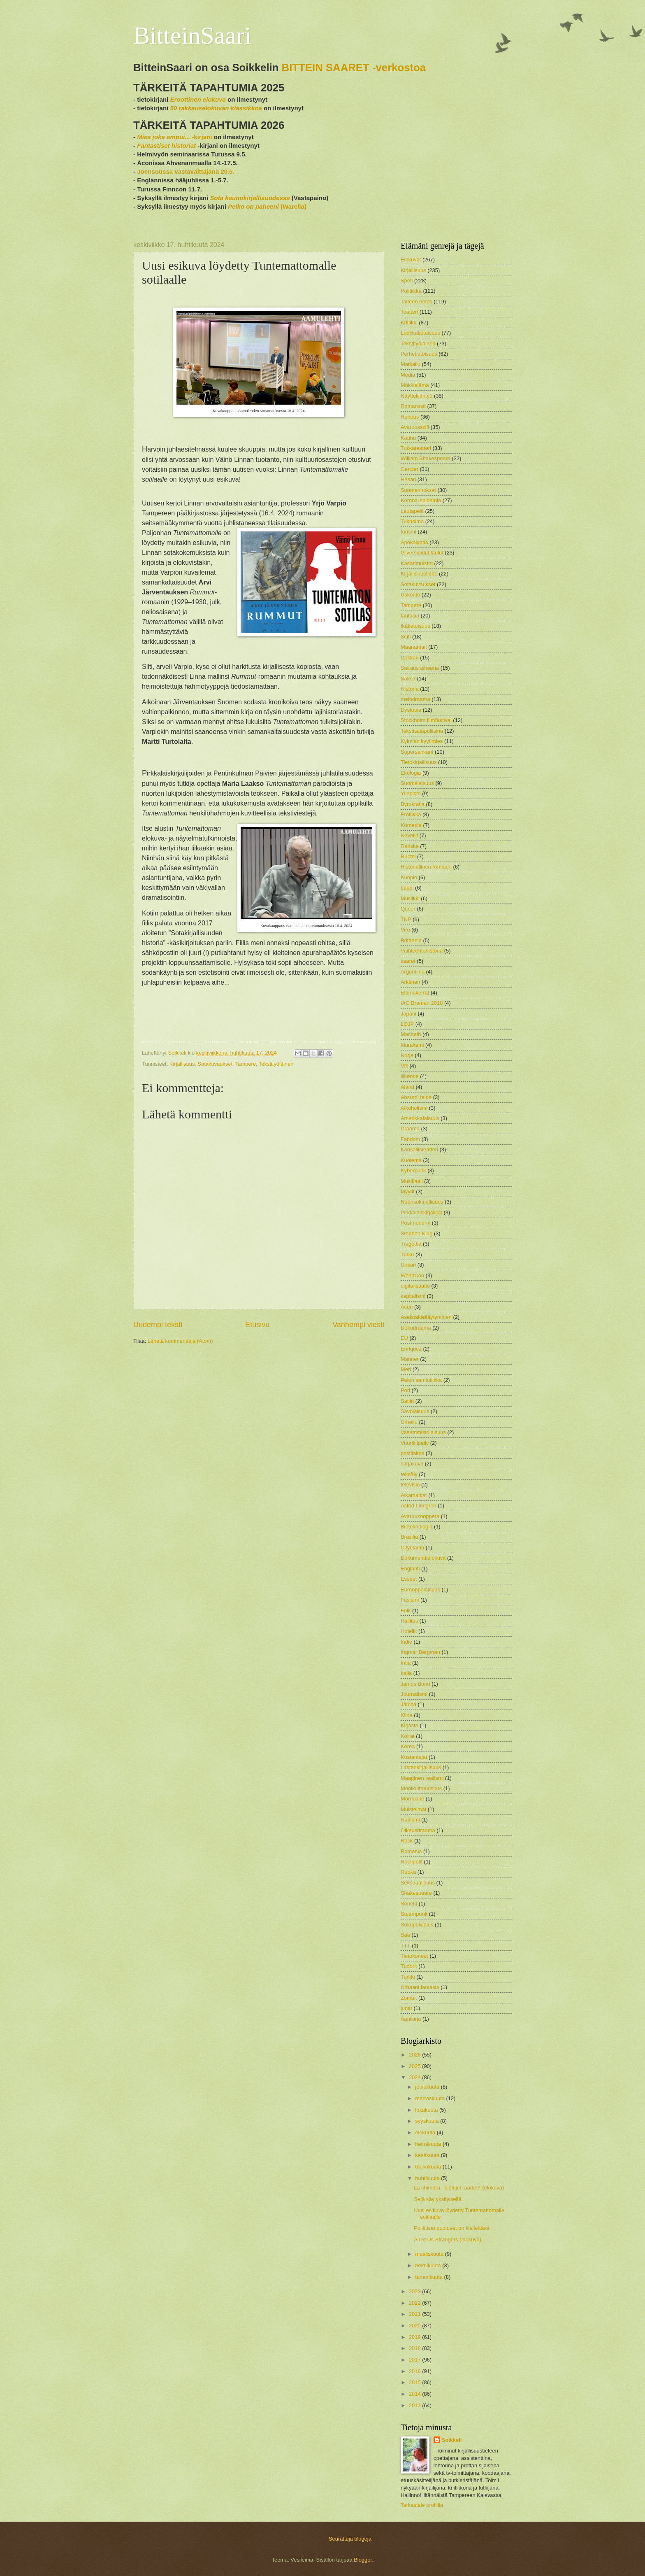 The image size is (645, 2576). I want to click on Matkailu, so click(410, 364).